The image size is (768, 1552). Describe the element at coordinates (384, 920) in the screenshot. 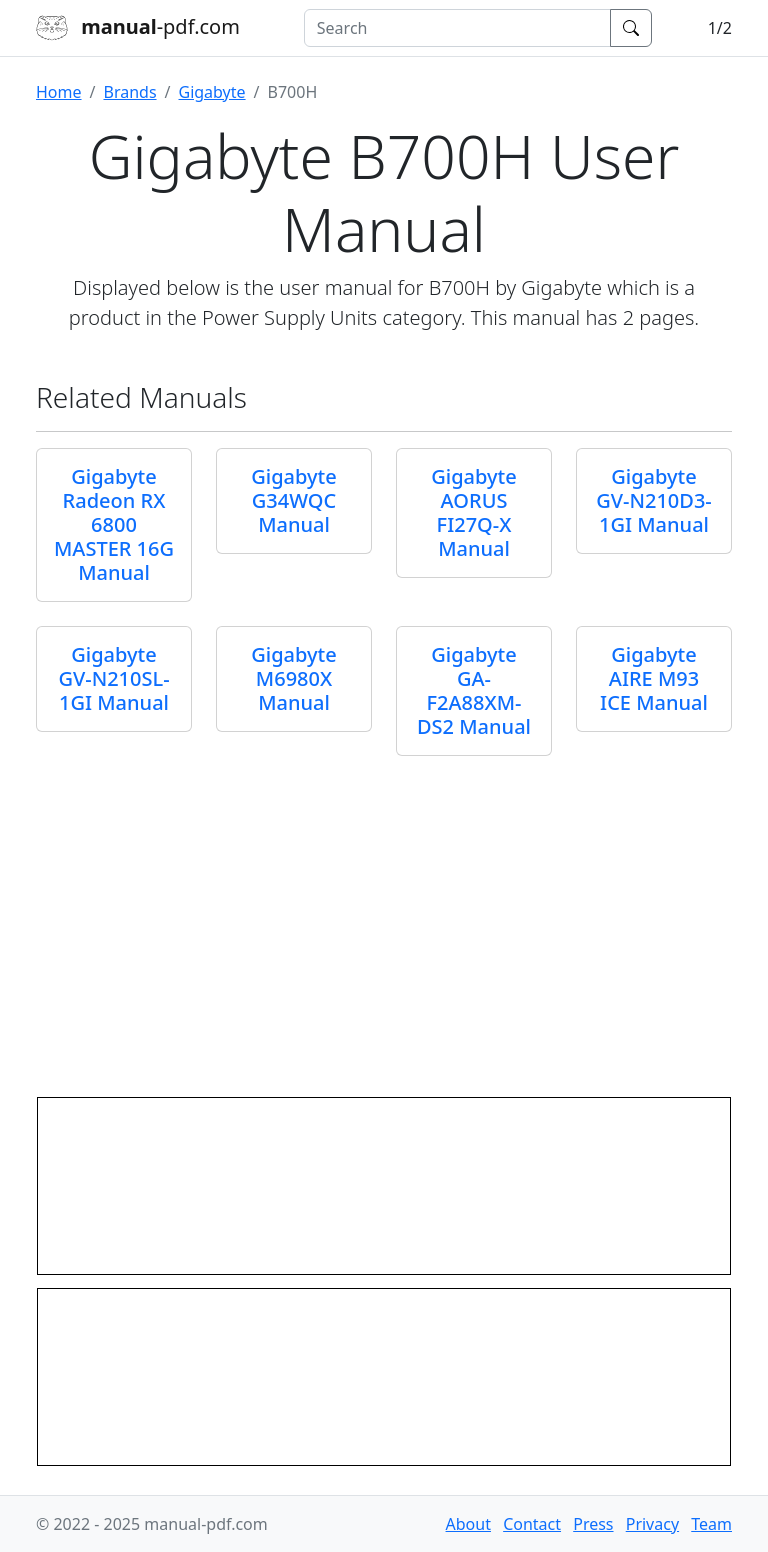

I see `[Advertisement]` at that location.